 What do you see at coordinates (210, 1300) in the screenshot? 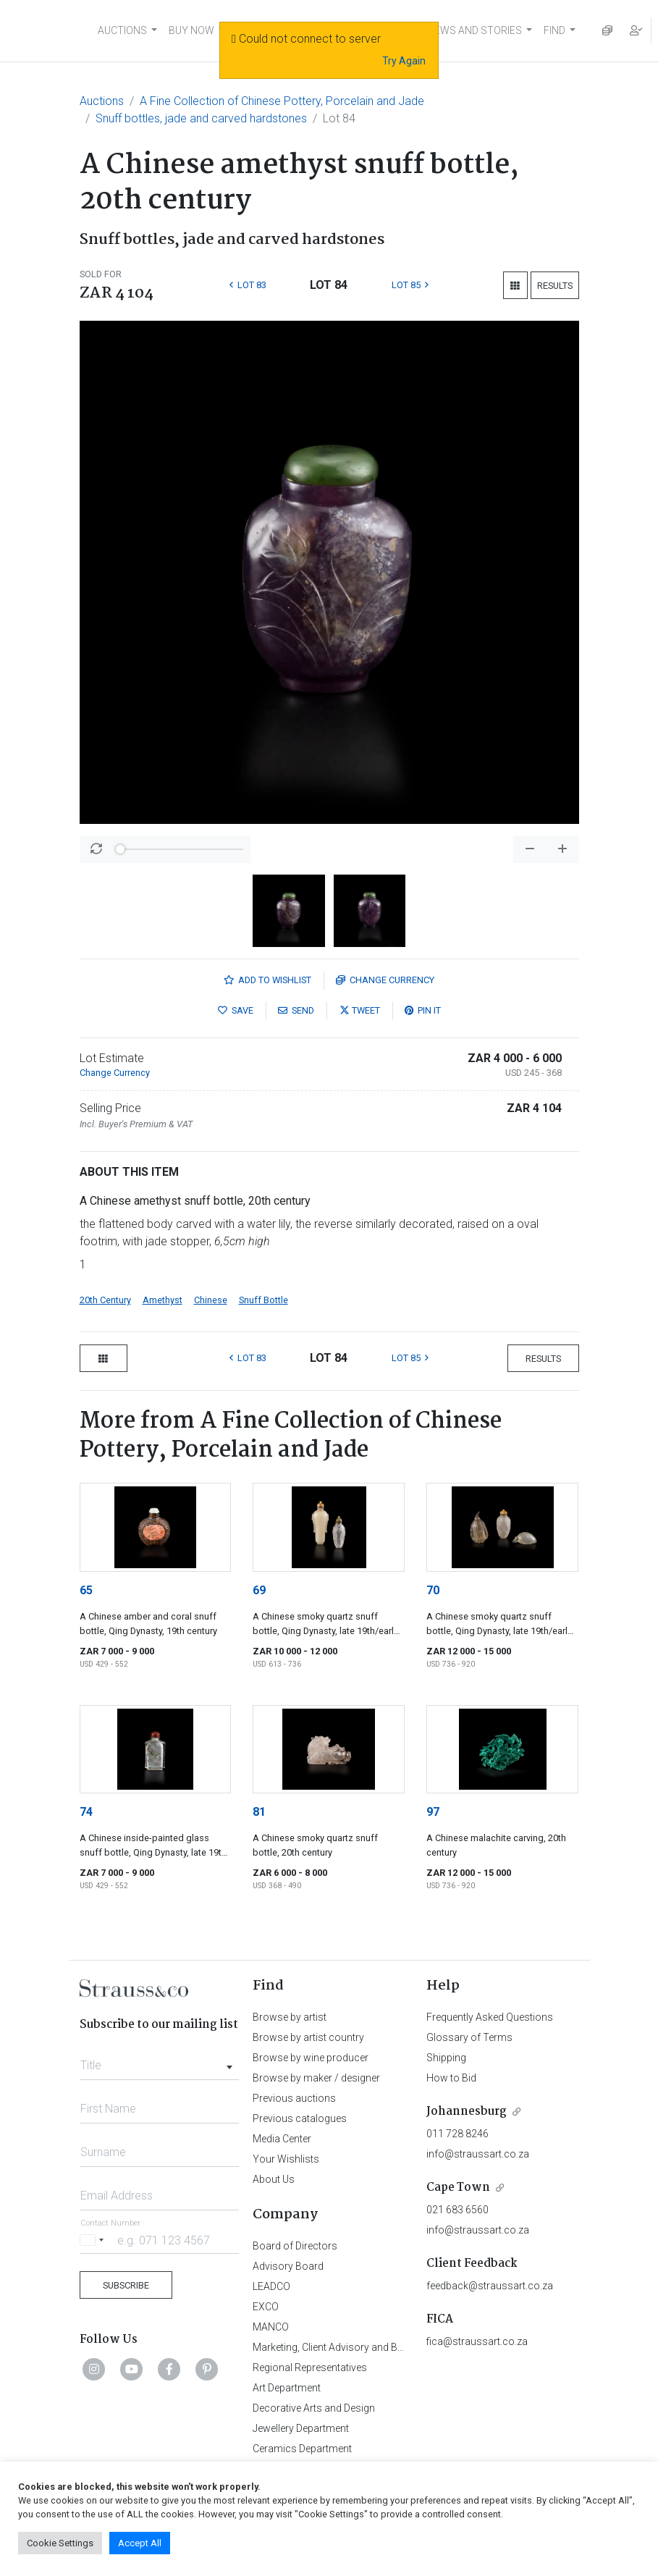
I see `Chinese` at bounding box center [210, 1300].